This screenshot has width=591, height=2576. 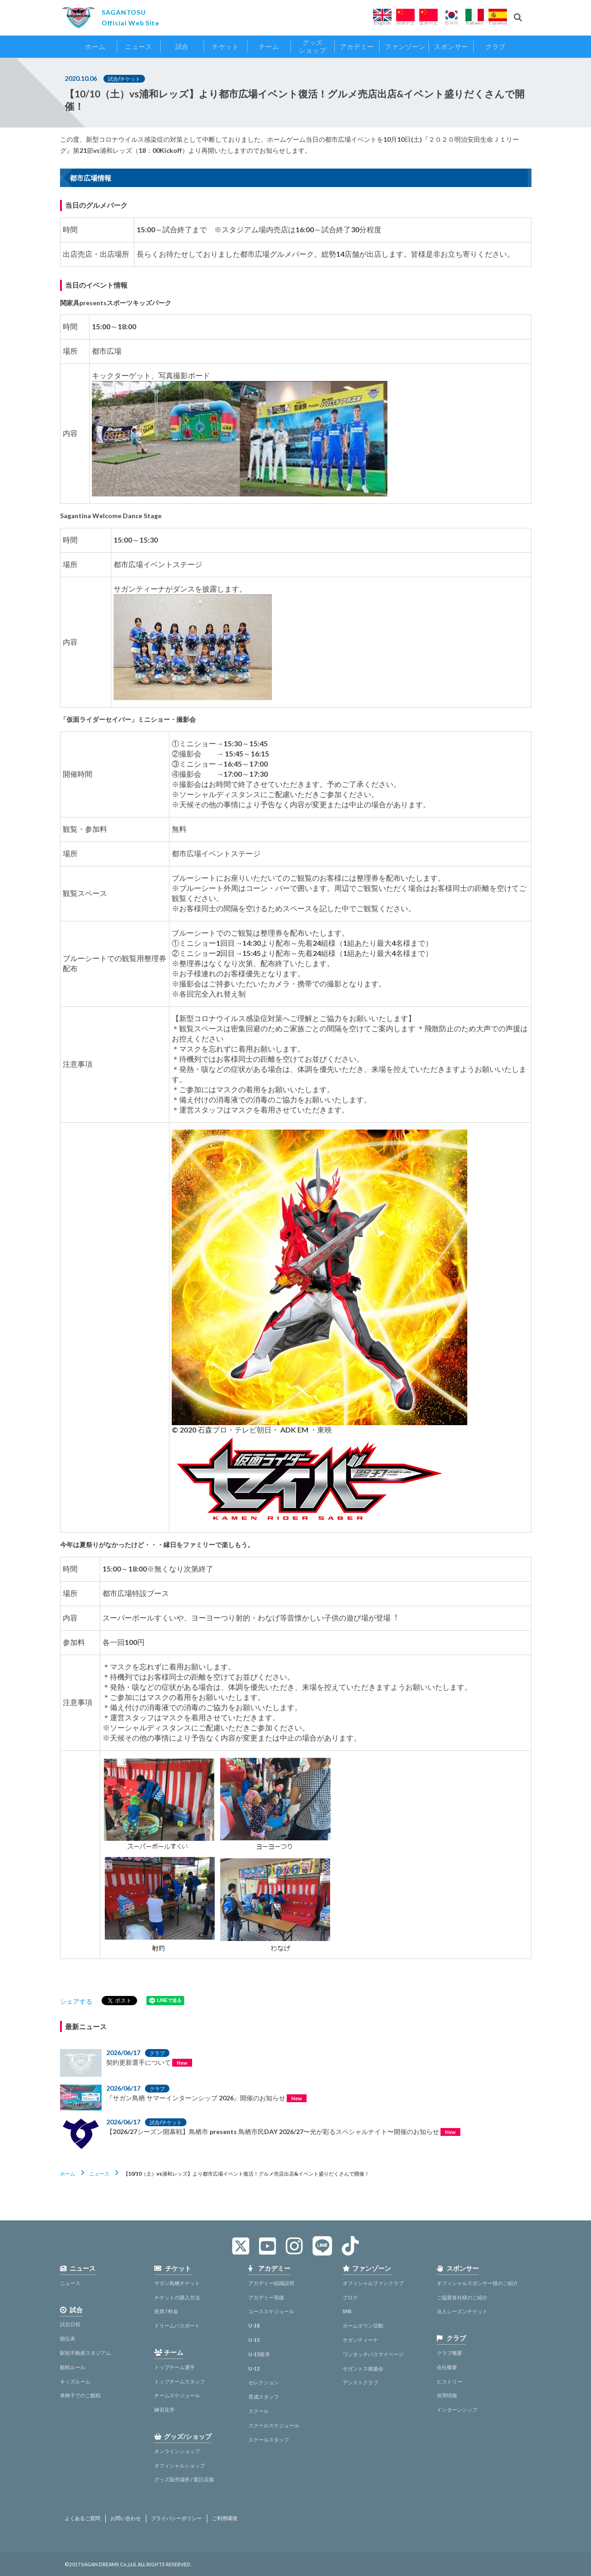 What do you see at coordinates (449, 2353) in the screenshot?
I see `クラブ概要` at bounding box center [449, 2353].